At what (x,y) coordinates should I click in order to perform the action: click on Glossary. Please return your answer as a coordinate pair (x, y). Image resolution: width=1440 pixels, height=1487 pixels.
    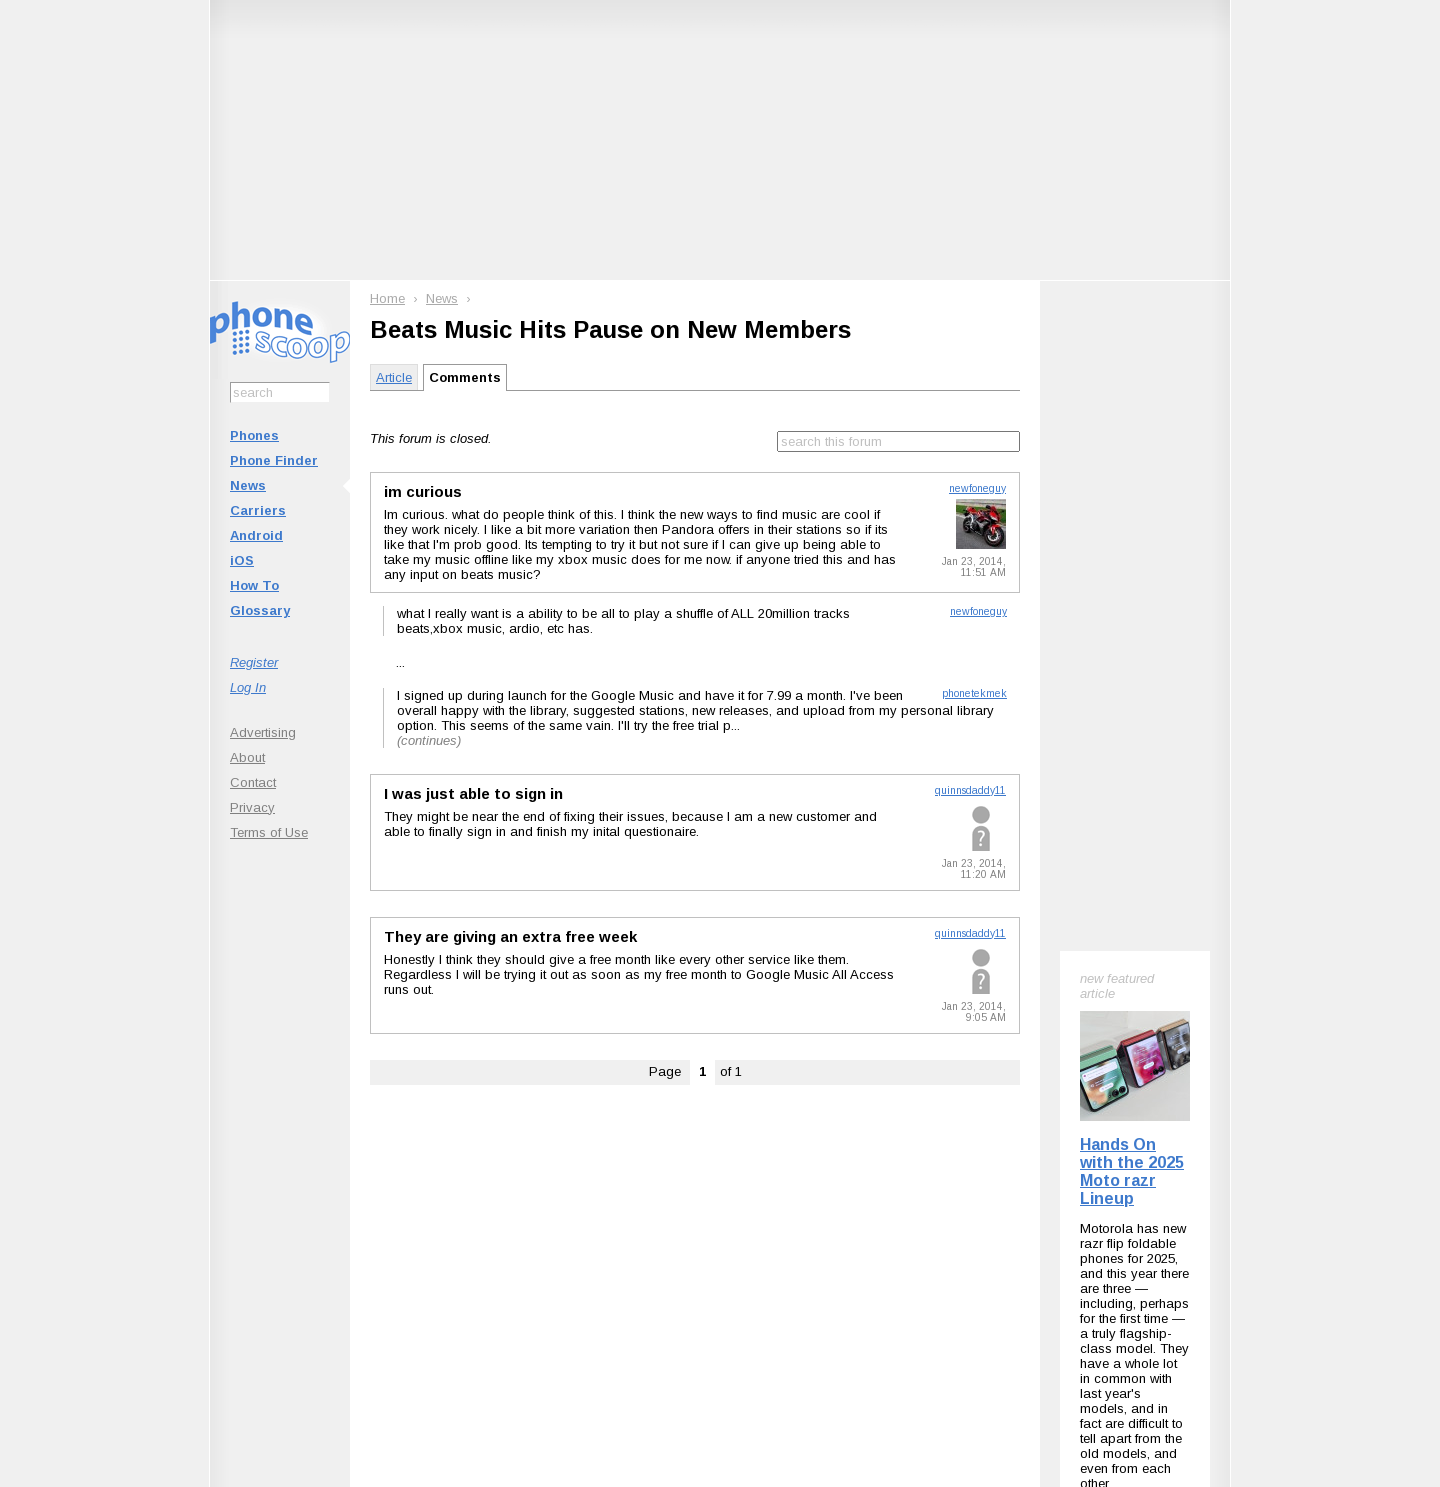
    Looking at the image, I should click on (260, 610).